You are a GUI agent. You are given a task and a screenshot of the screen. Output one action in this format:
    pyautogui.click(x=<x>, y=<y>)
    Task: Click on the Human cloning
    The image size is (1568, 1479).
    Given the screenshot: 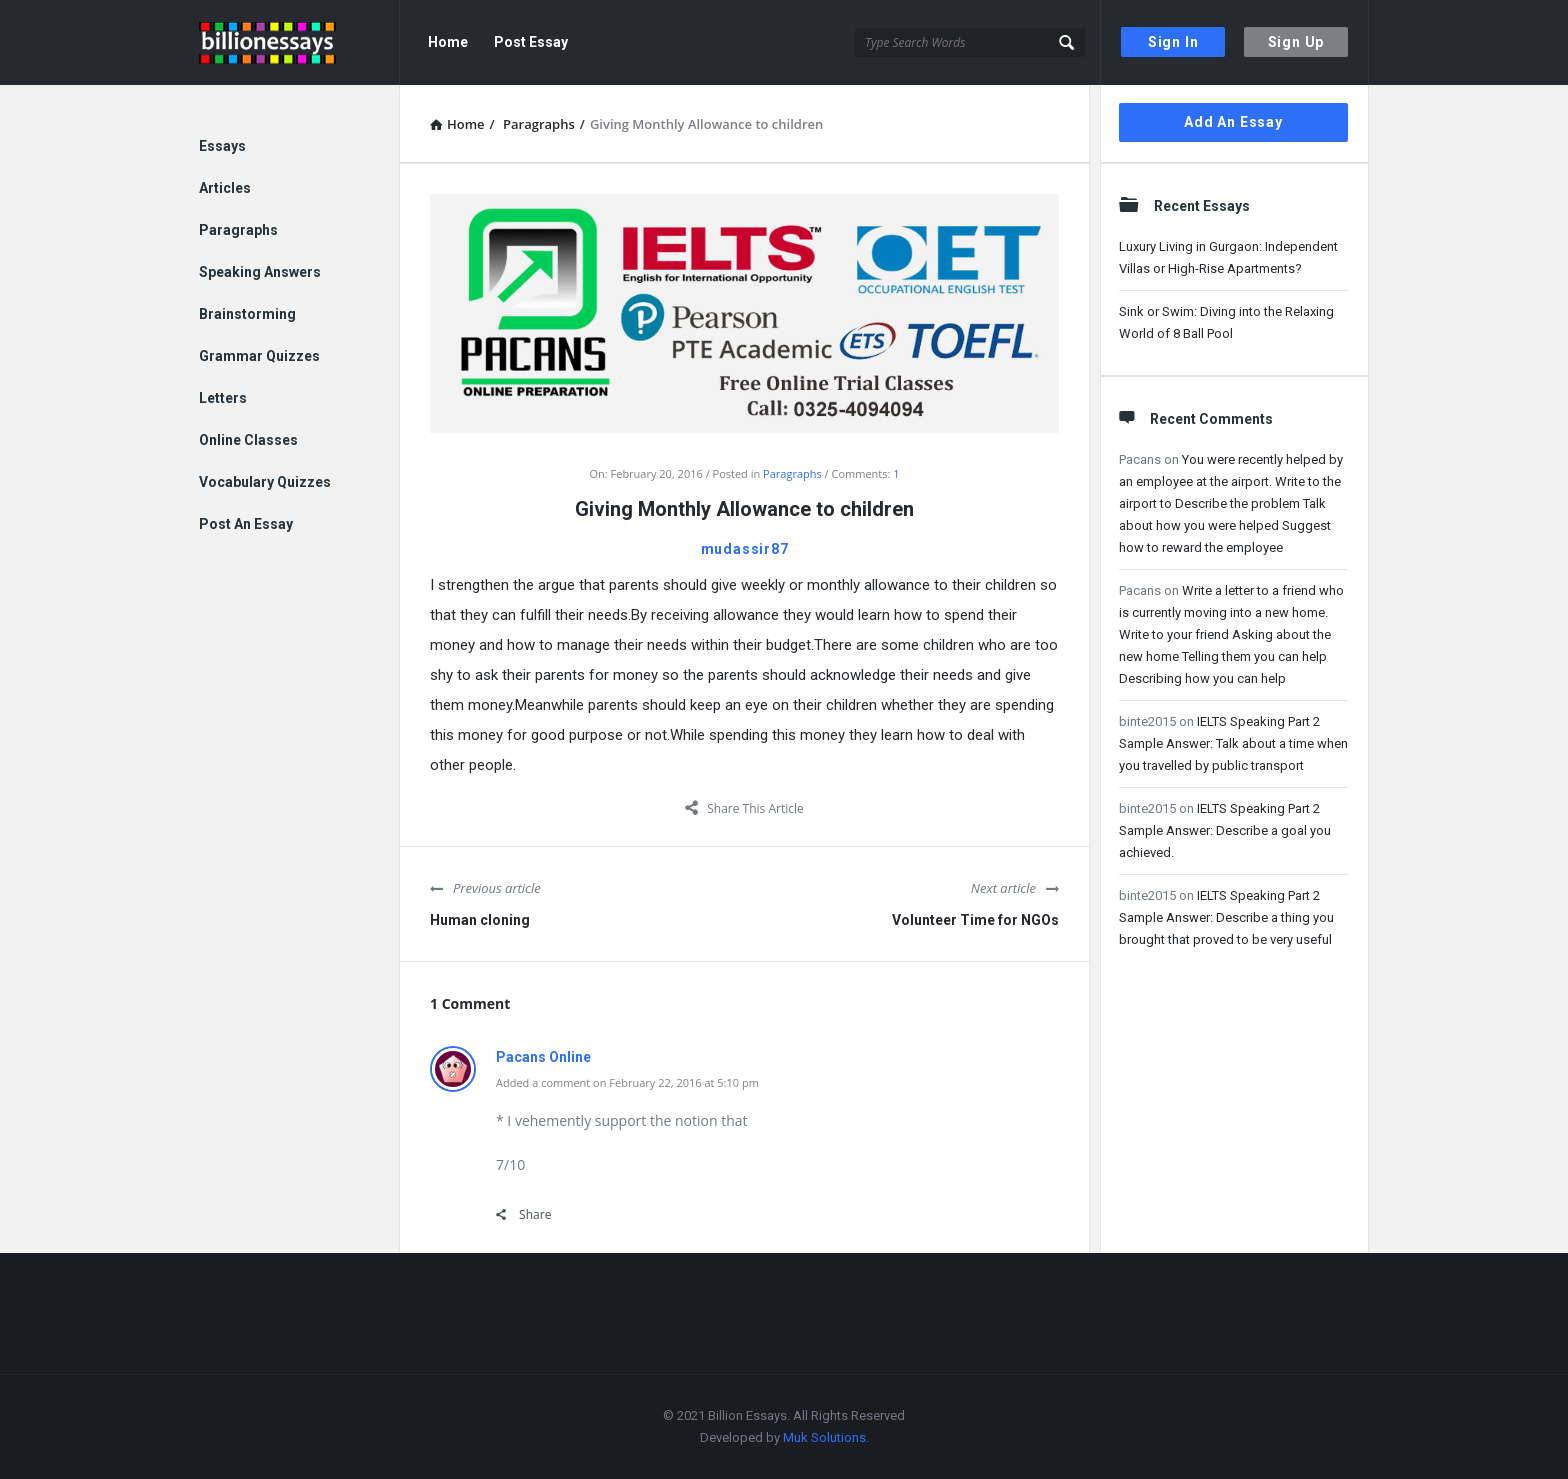 What is the action you would take?
    pyautogui.click(x=480, y=920)
    